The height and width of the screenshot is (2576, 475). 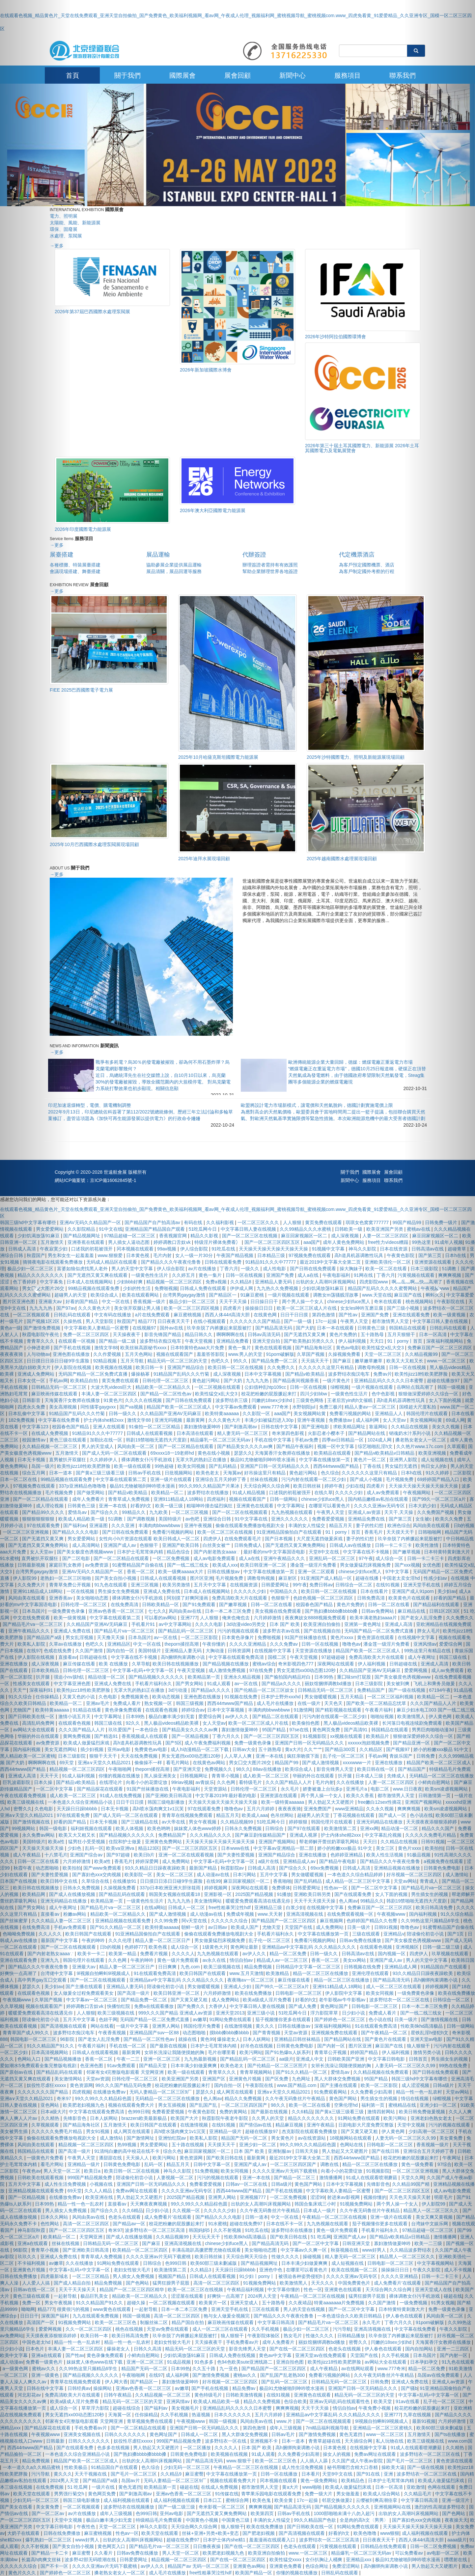 I want to click on 亚洲国产成人av, so click(x=120, y=1545).